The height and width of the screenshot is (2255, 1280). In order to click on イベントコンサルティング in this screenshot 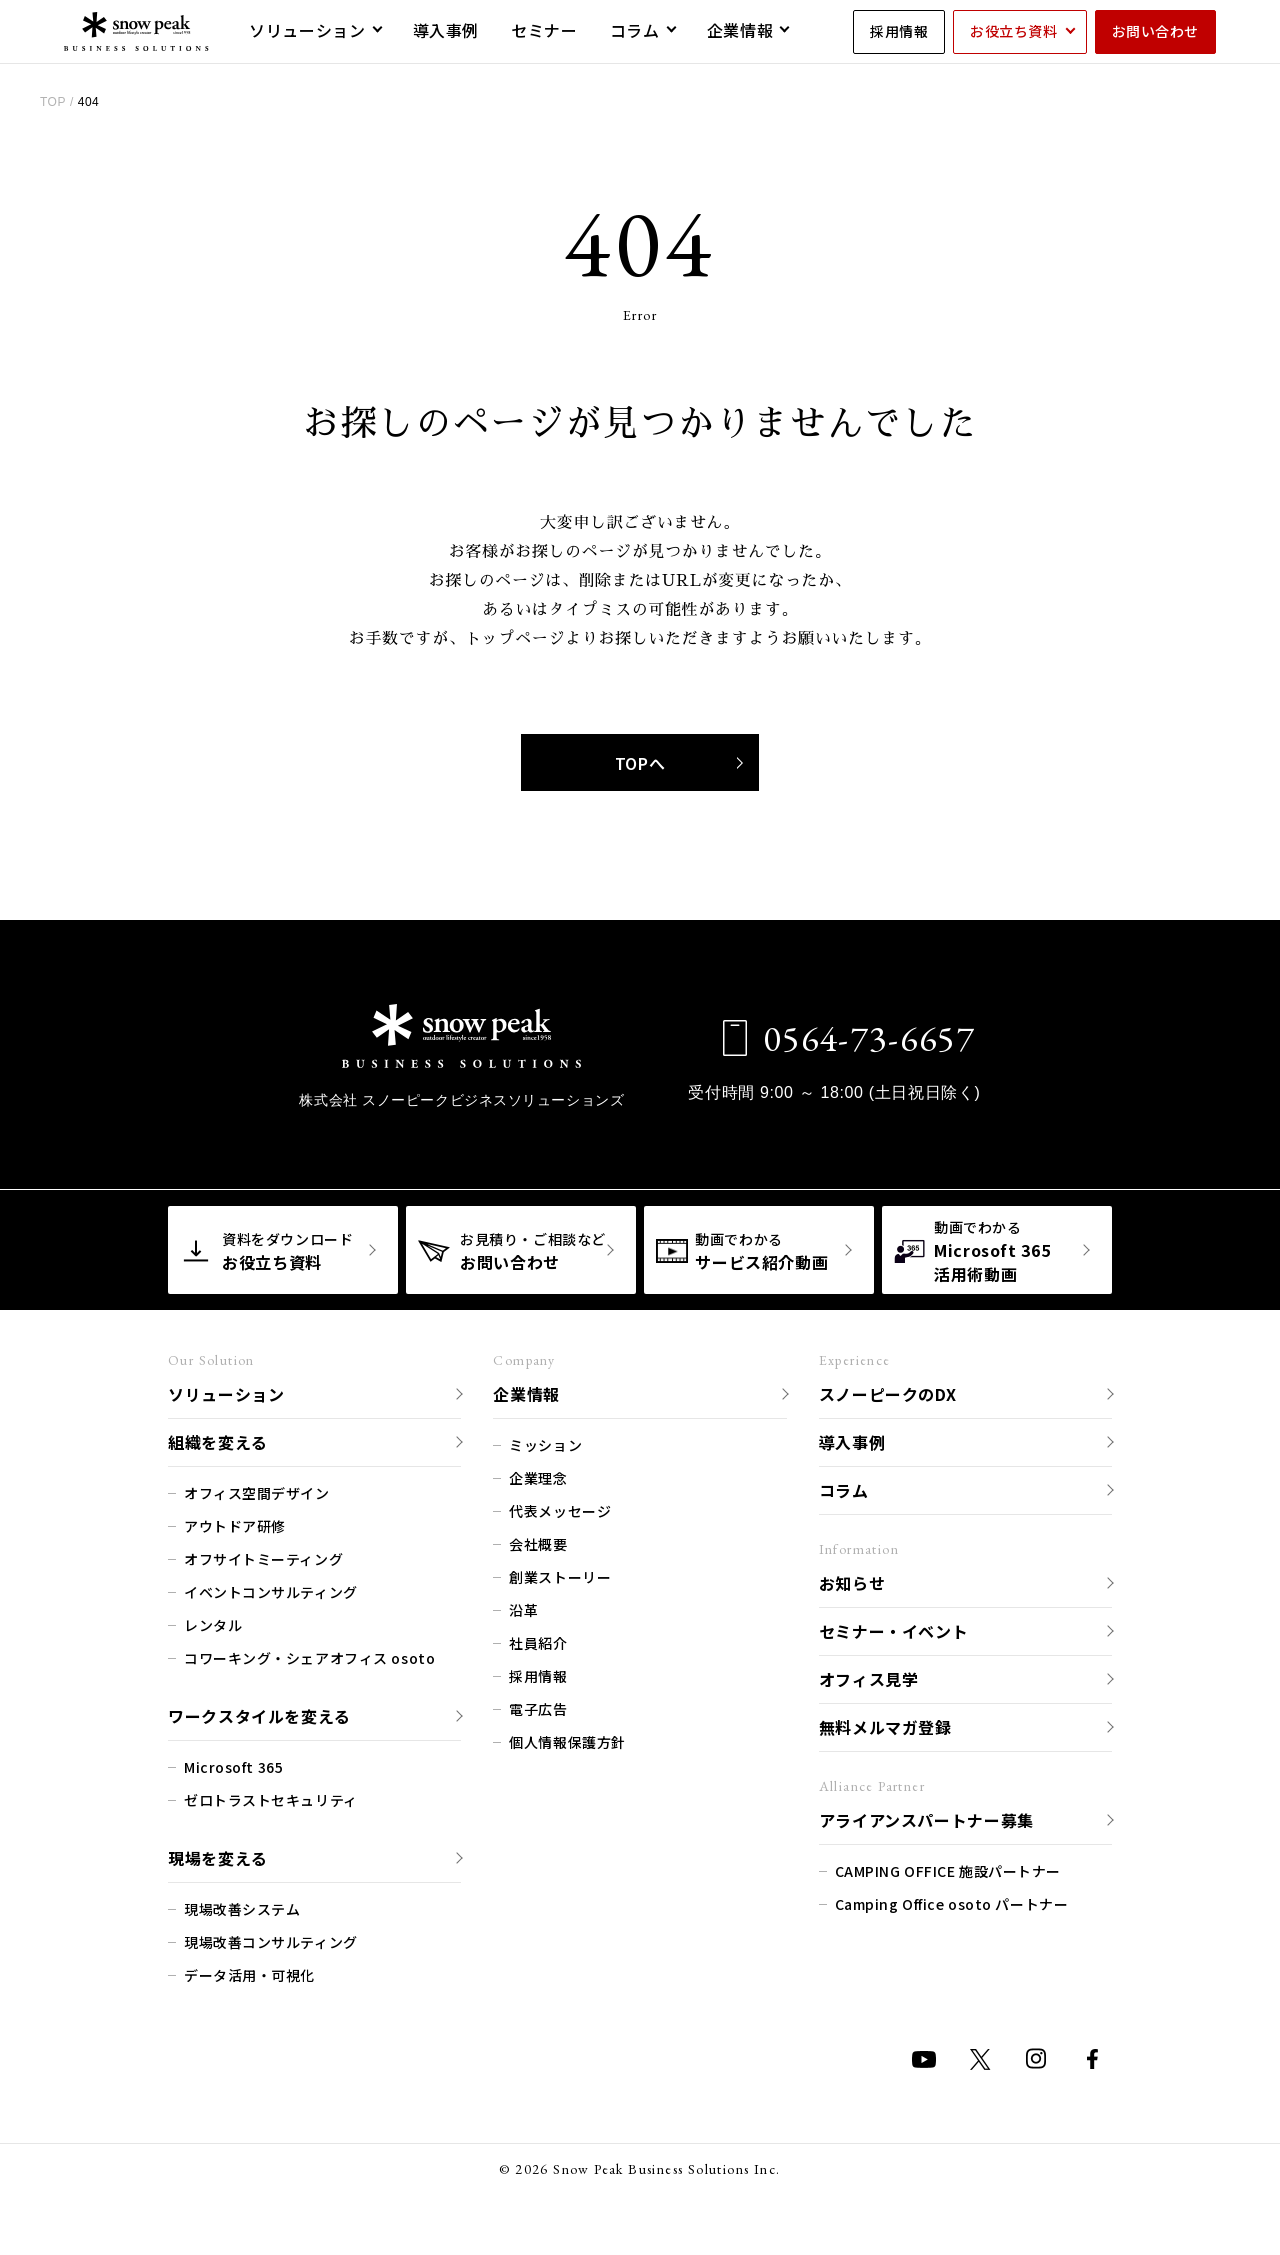, I will do `click(271, 1589)`.